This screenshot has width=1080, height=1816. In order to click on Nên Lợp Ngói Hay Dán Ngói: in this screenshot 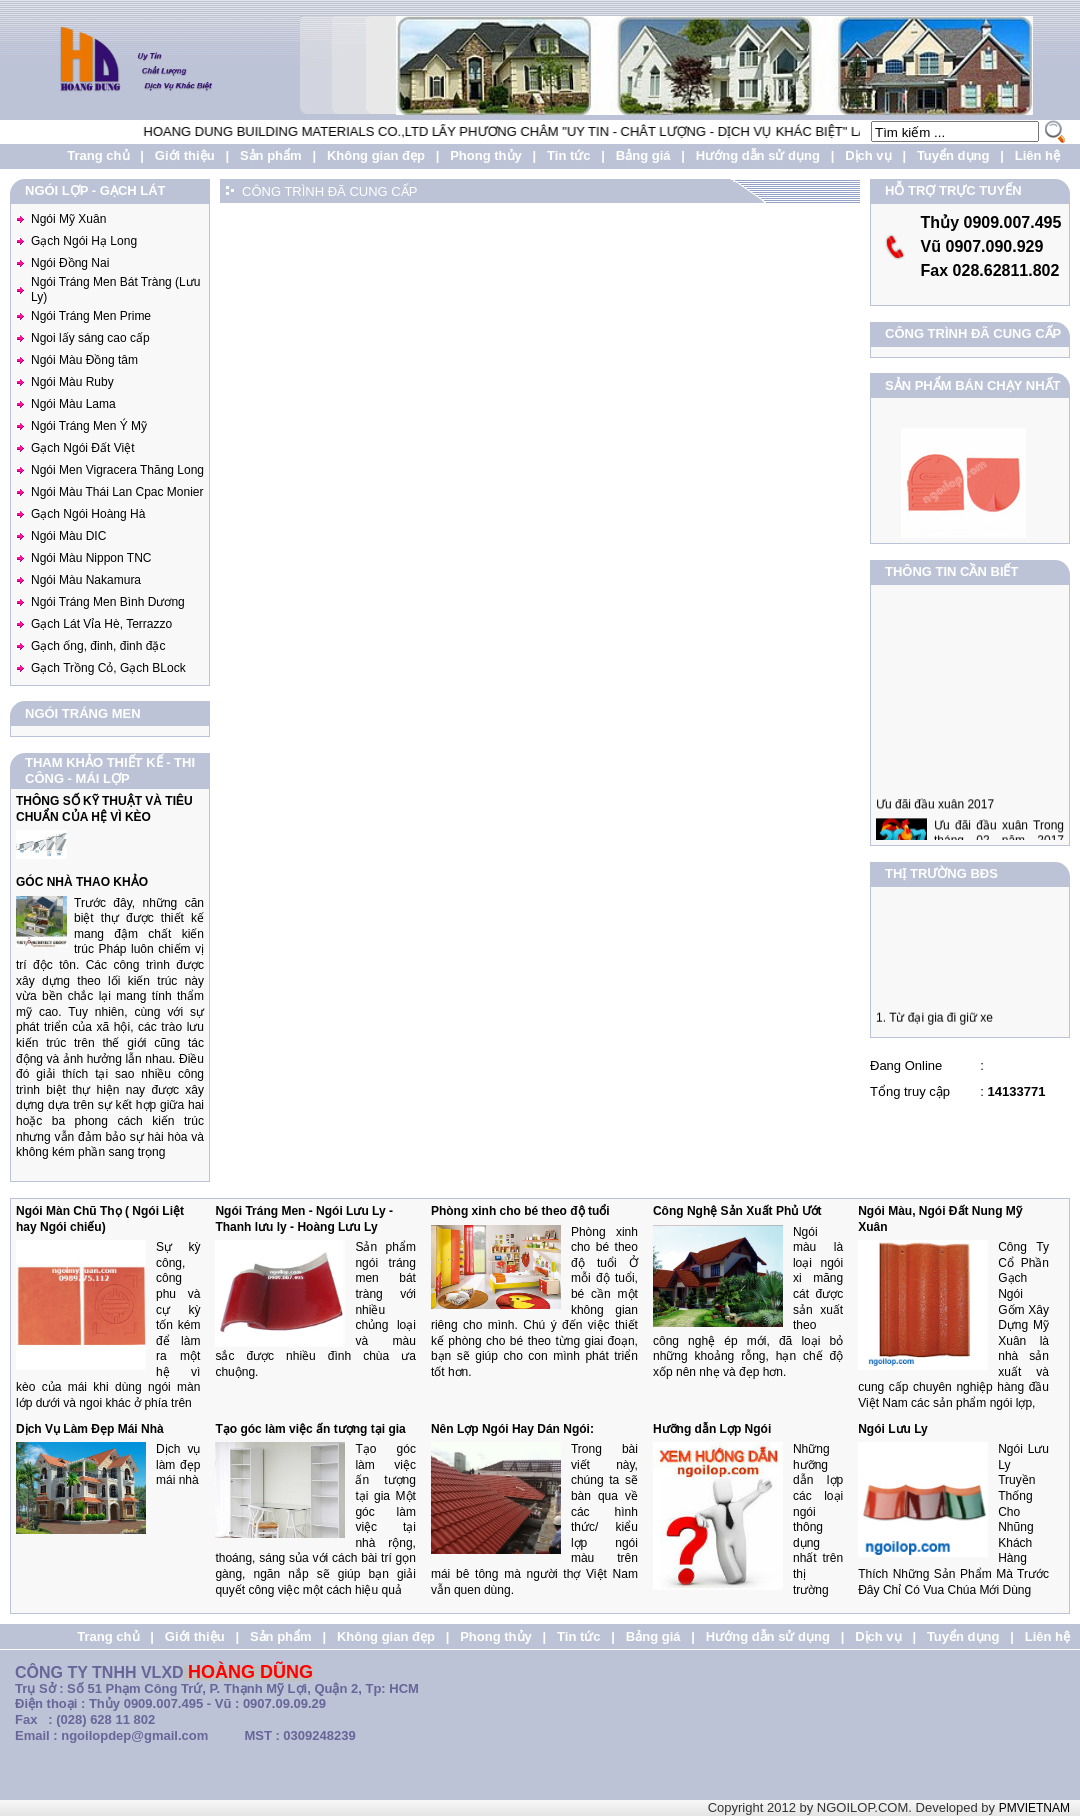, I will do `click(512, 1429)`.